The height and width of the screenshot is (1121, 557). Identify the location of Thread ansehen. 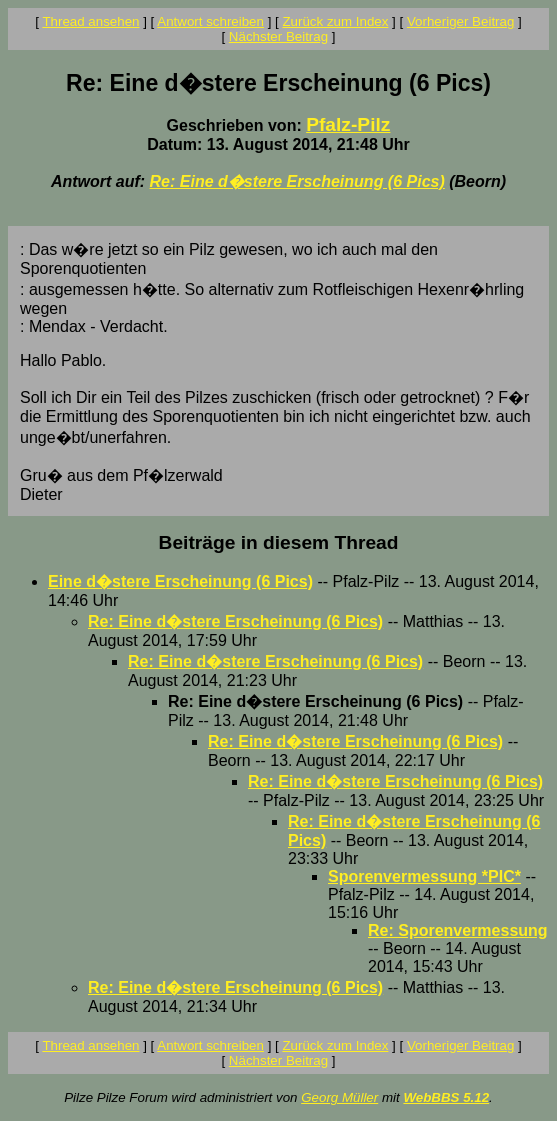
(90, 21).